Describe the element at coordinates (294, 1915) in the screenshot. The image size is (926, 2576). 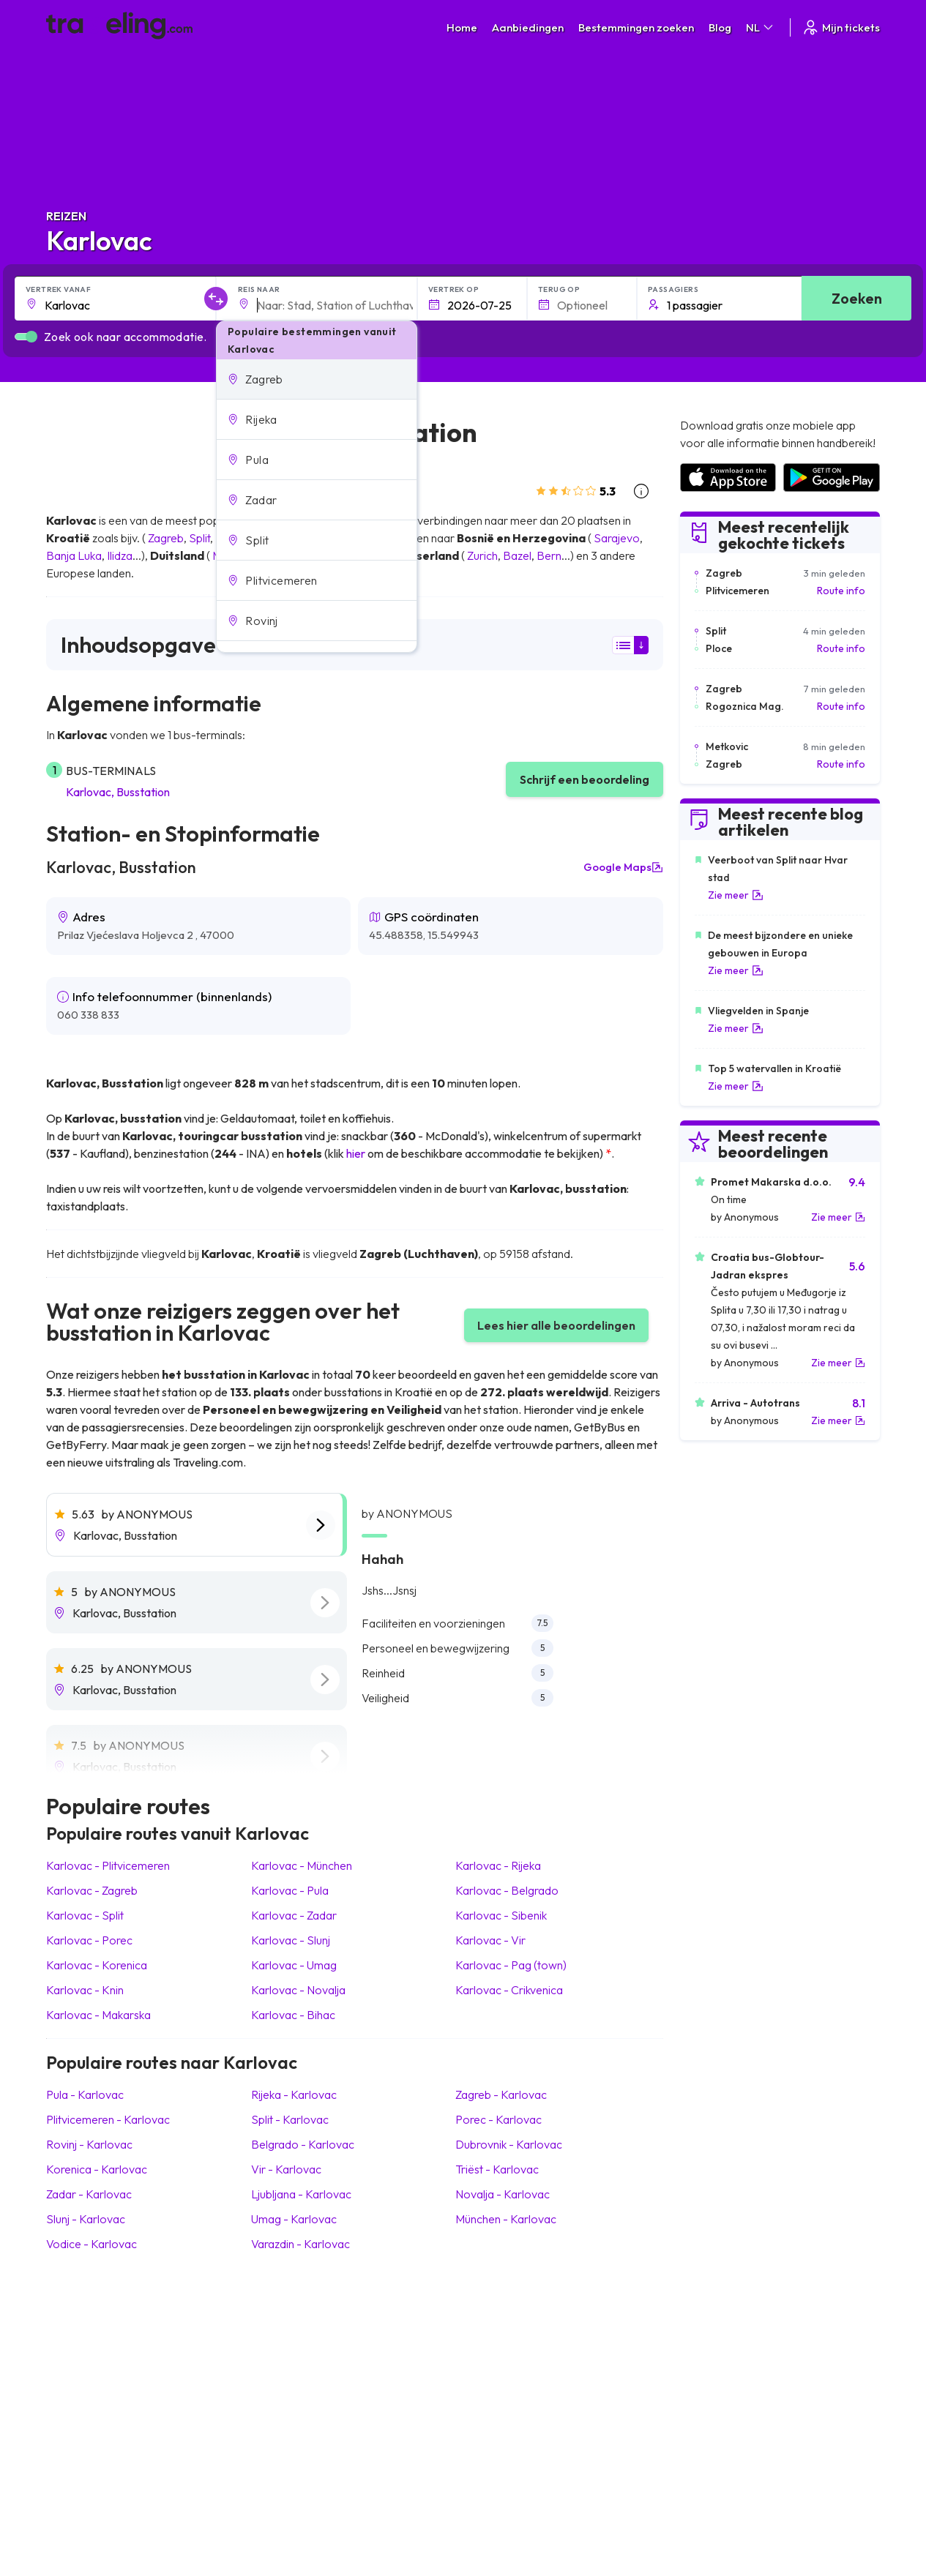
I see `Karlovac Zadar` at that location.